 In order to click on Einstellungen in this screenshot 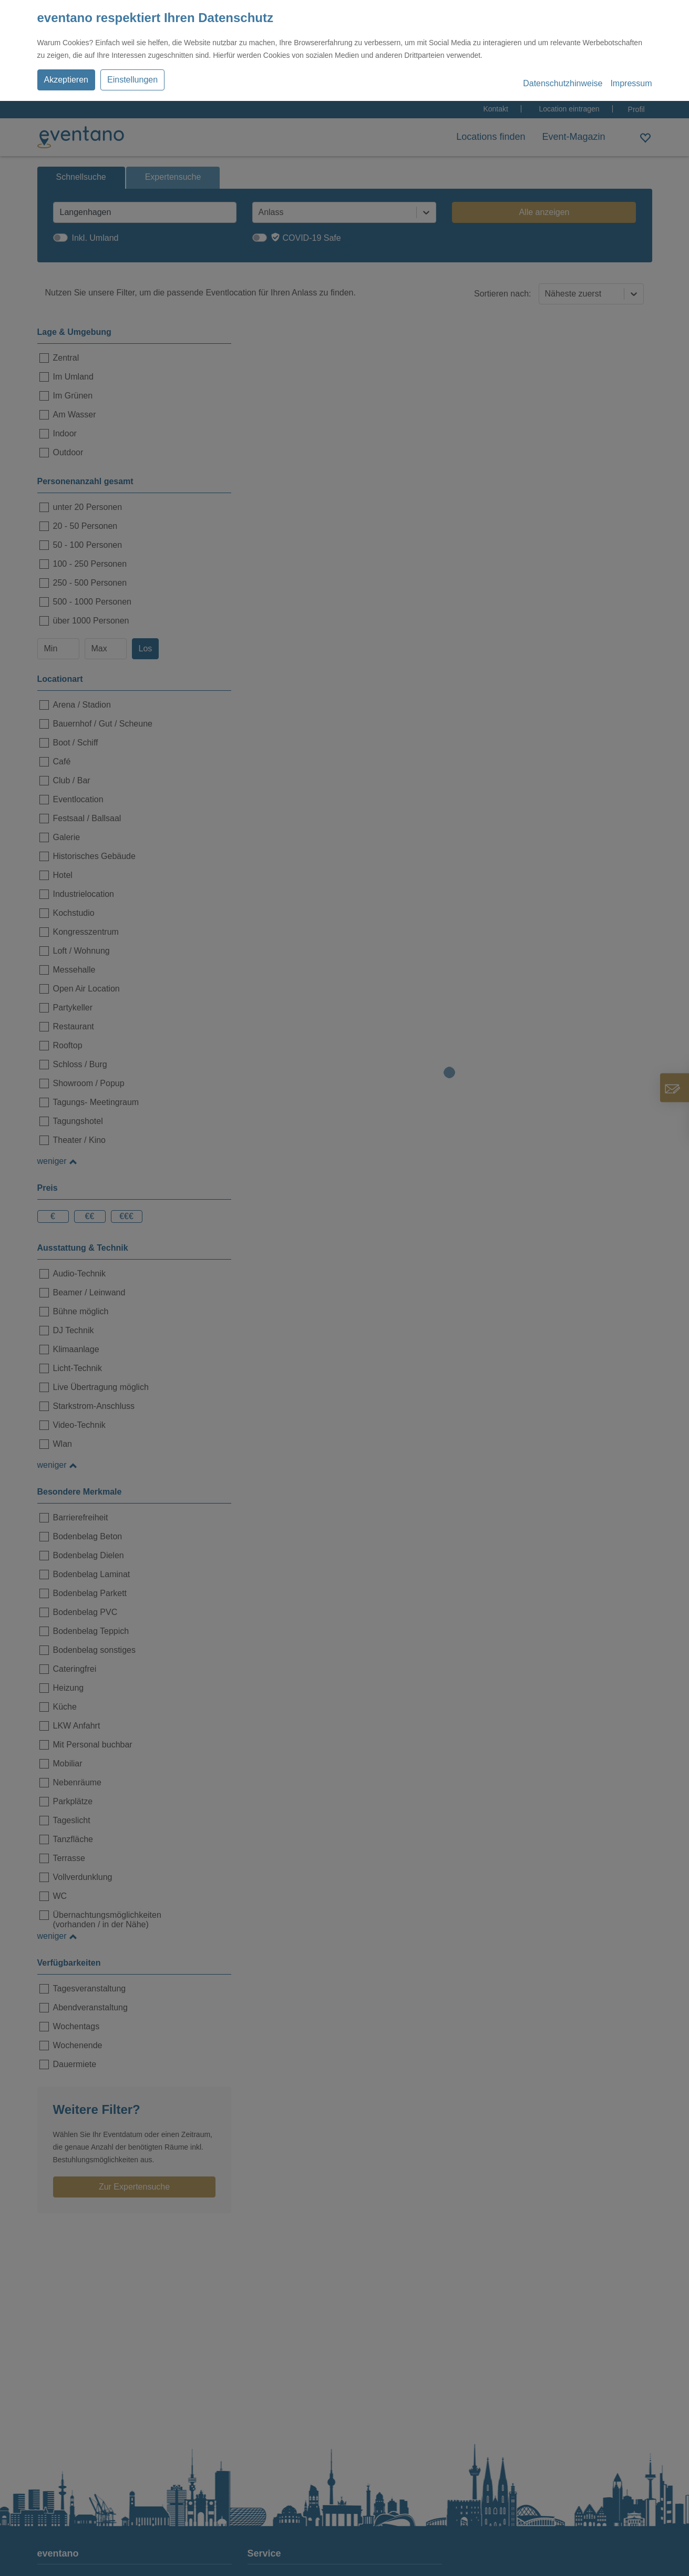, I will do `click(132, 79)`.